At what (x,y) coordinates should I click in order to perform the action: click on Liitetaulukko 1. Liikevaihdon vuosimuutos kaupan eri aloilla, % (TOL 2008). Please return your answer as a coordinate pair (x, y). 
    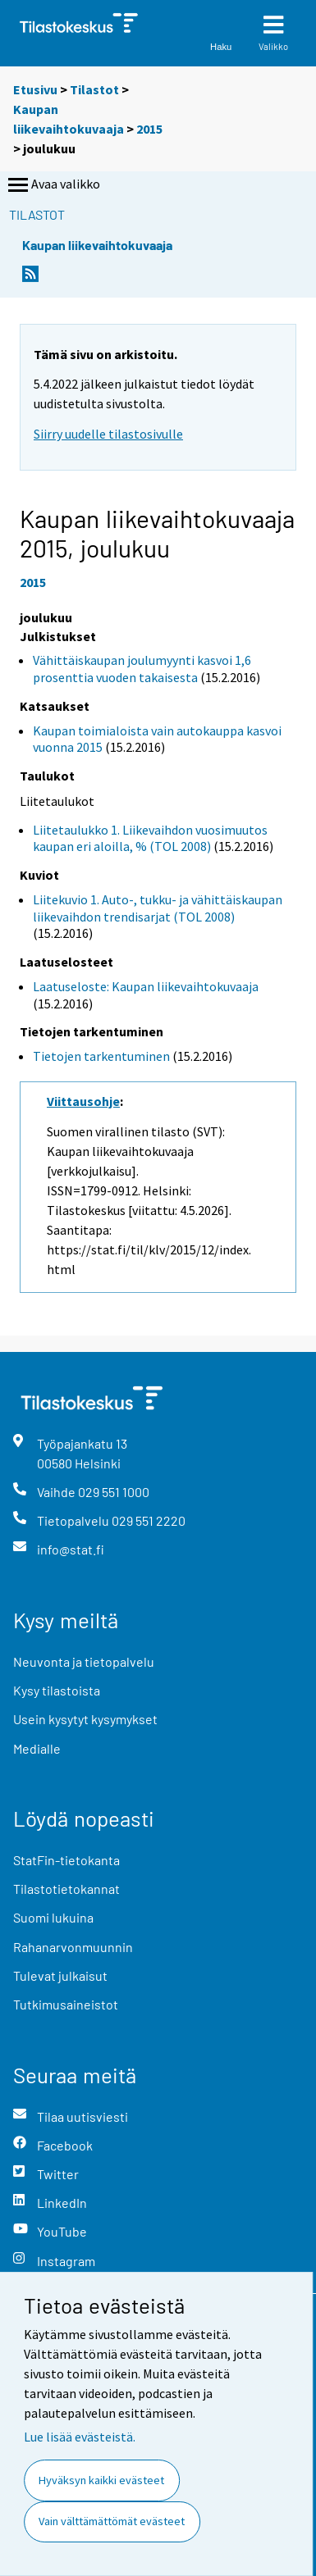
    Looking at the image, I should click on (150, 838).